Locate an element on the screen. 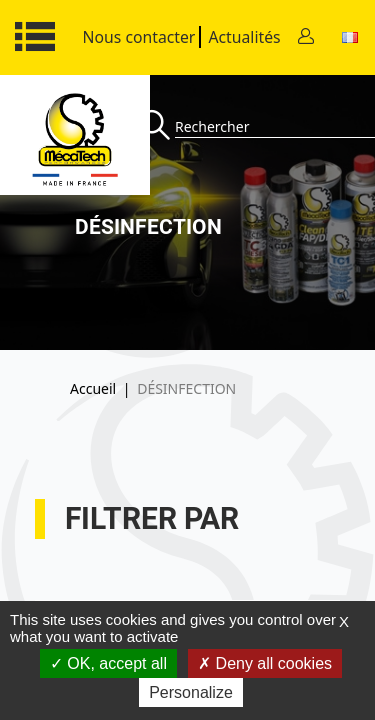  Personalize is located at coordinates (191, 692).